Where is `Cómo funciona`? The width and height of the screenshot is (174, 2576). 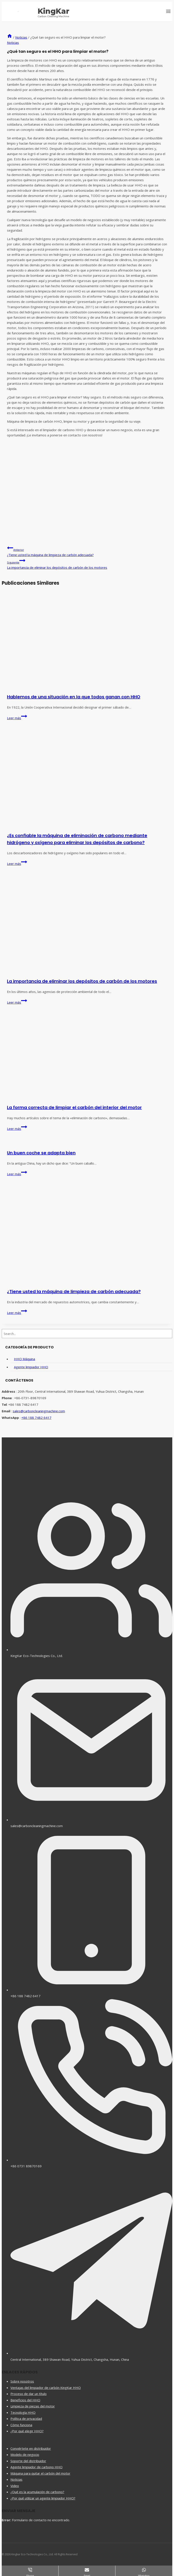 Cómo funciona is located at coordinates (21, 2425).